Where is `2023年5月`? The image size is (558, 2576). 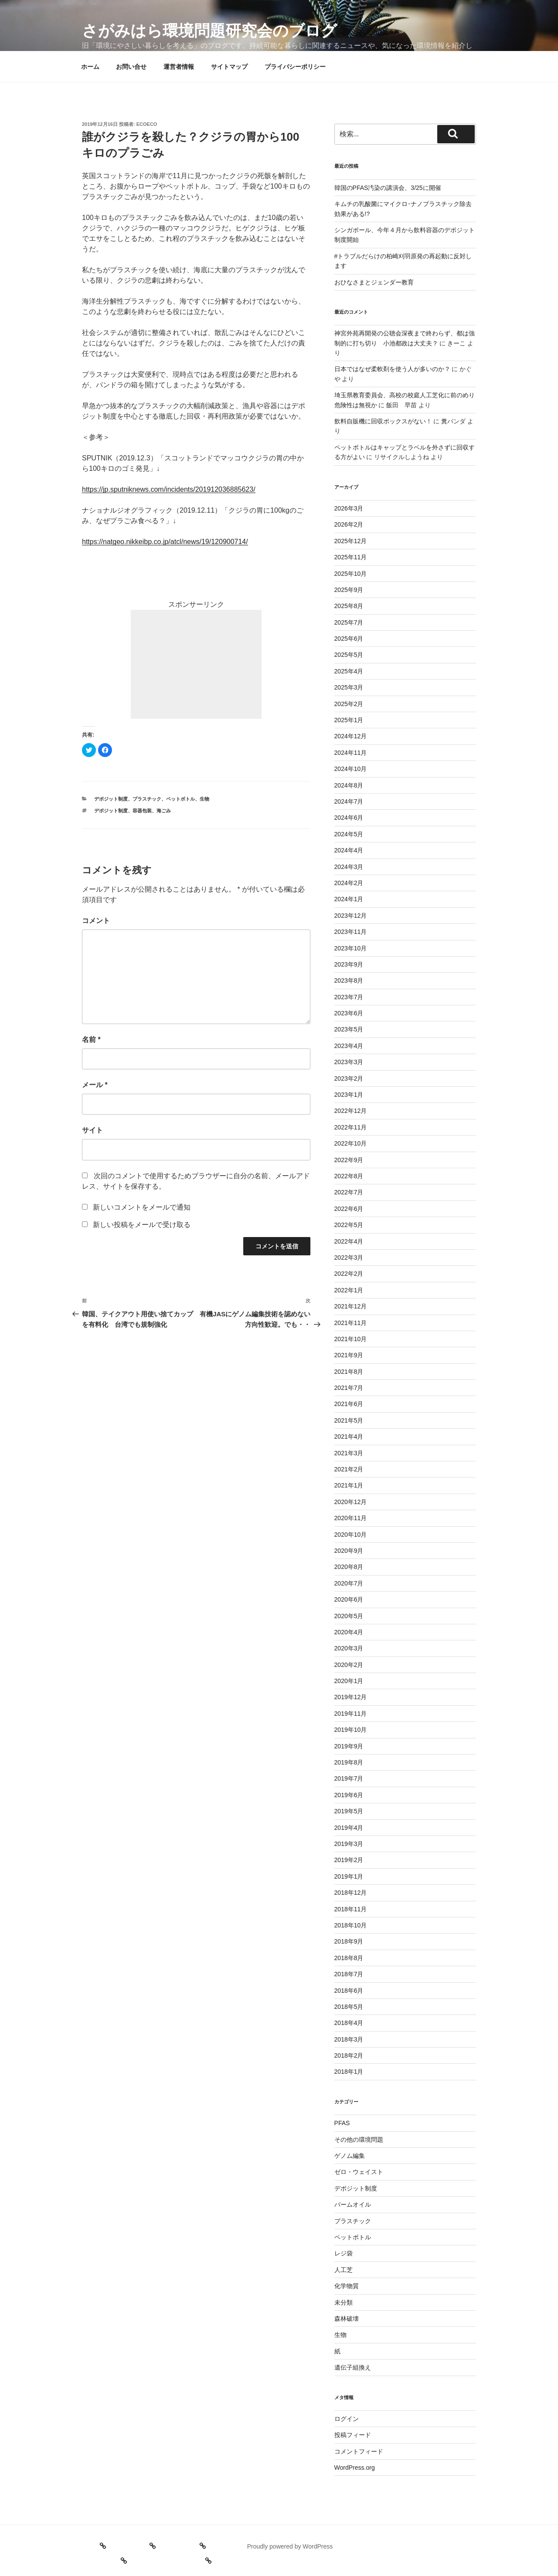 2023年5月 is located at coordinates (349, 1029).